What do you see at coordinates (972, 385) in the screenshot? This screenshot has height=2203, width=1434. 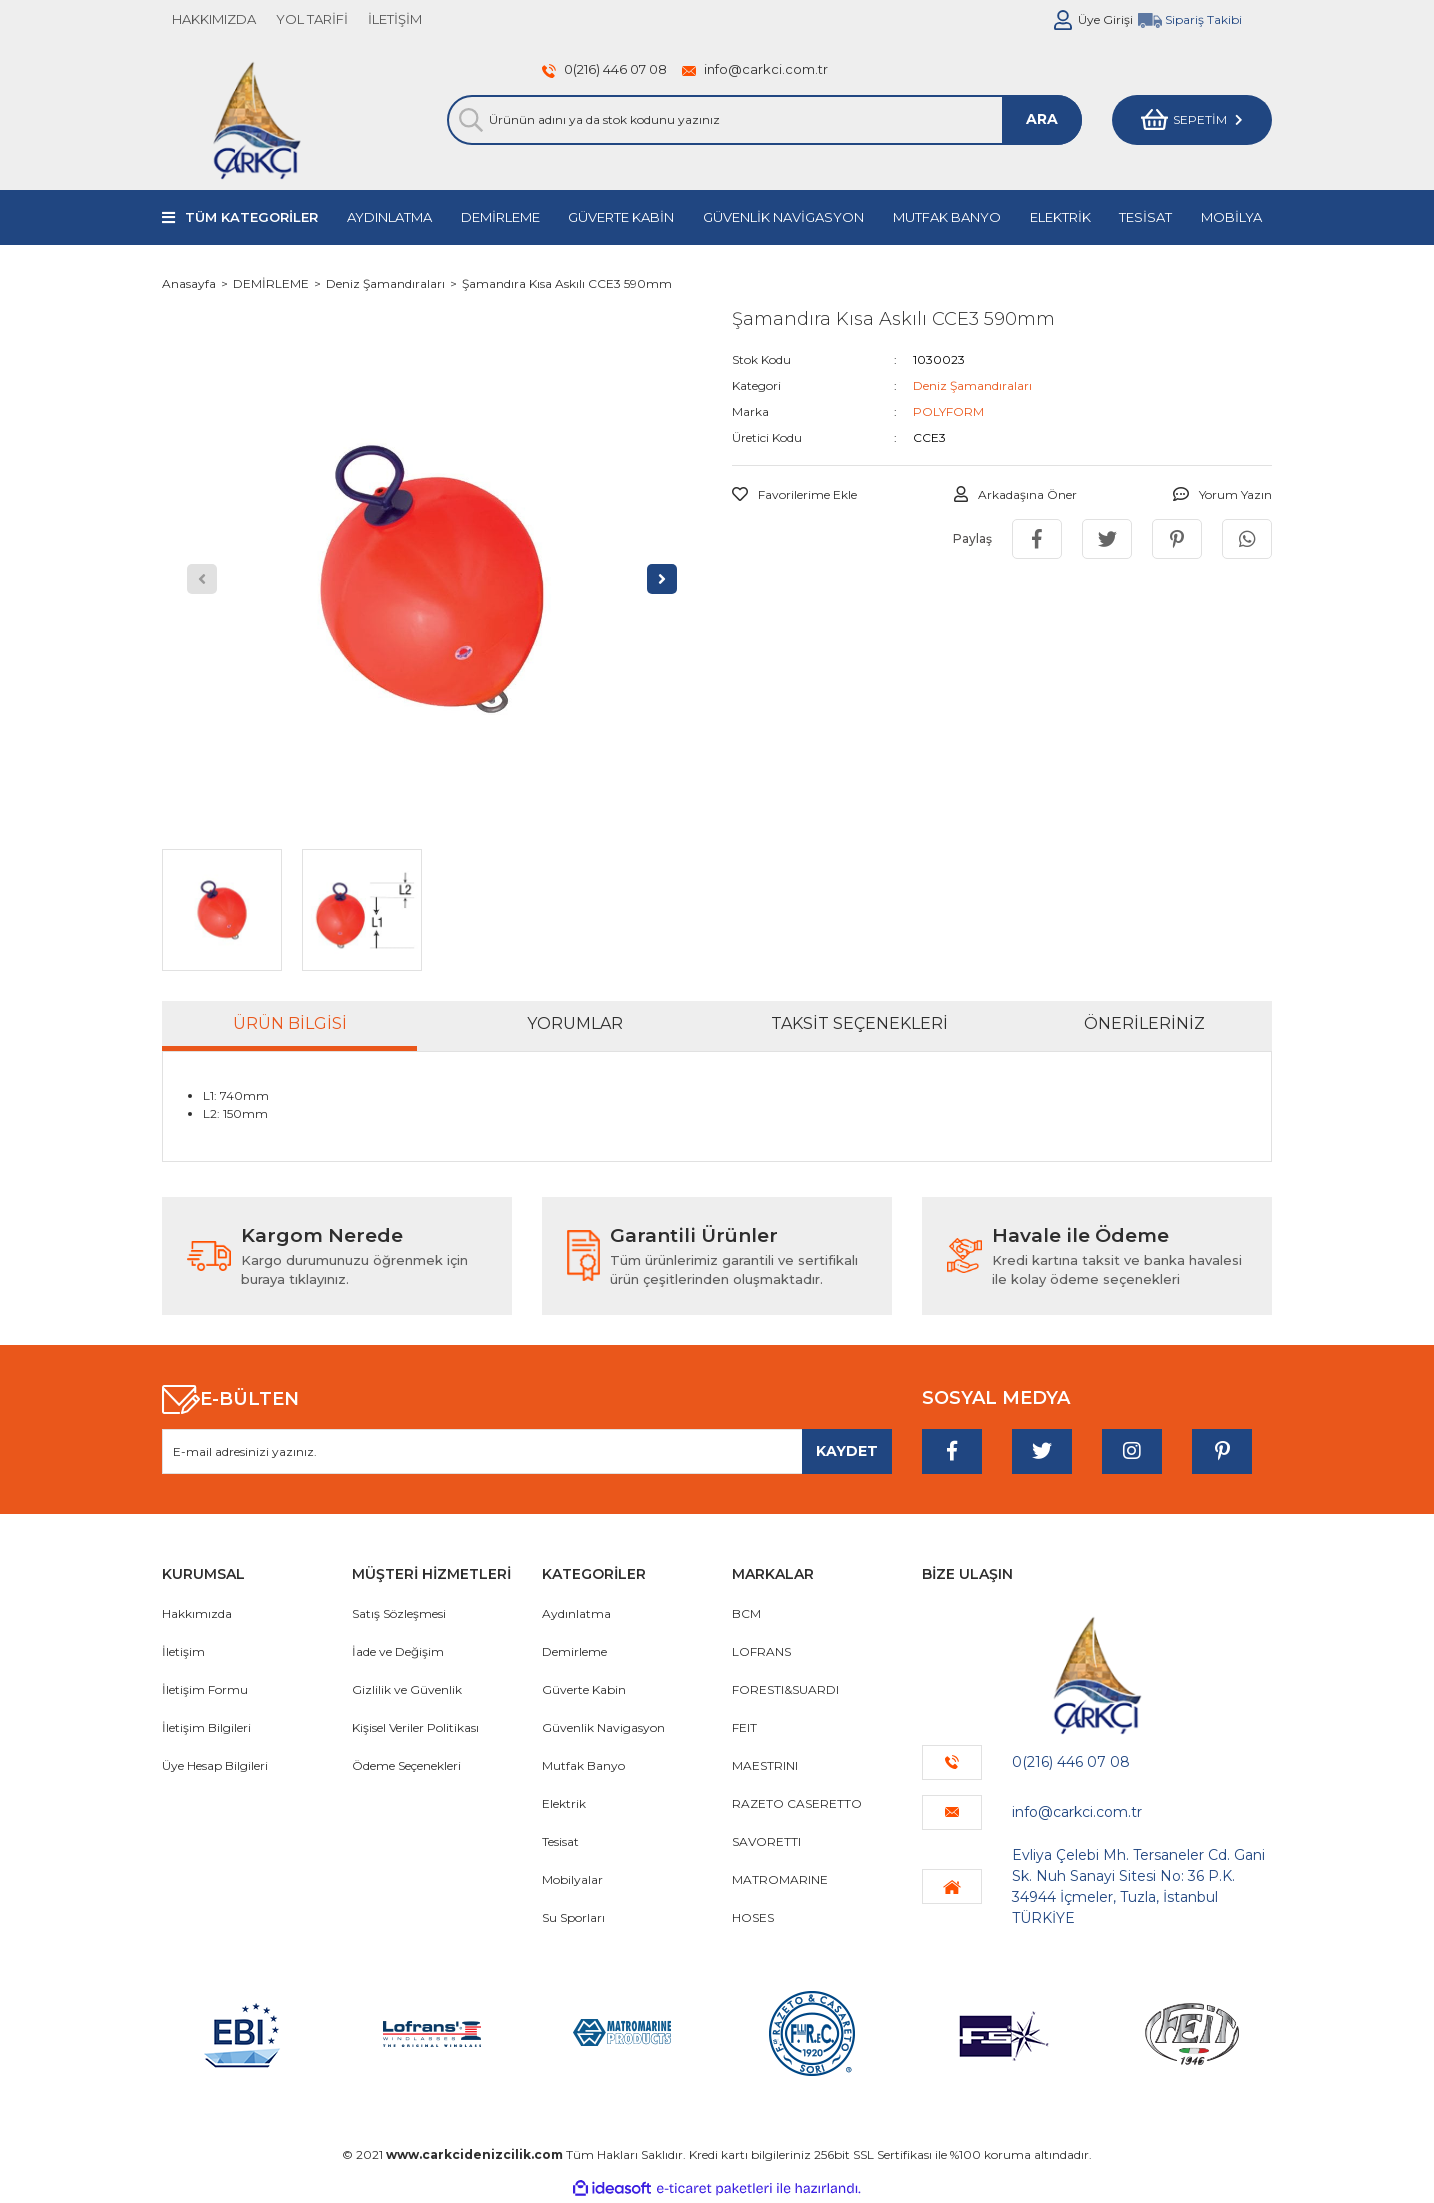 I see `Deniz Şamandıraları` at bounding box center [972, 385].